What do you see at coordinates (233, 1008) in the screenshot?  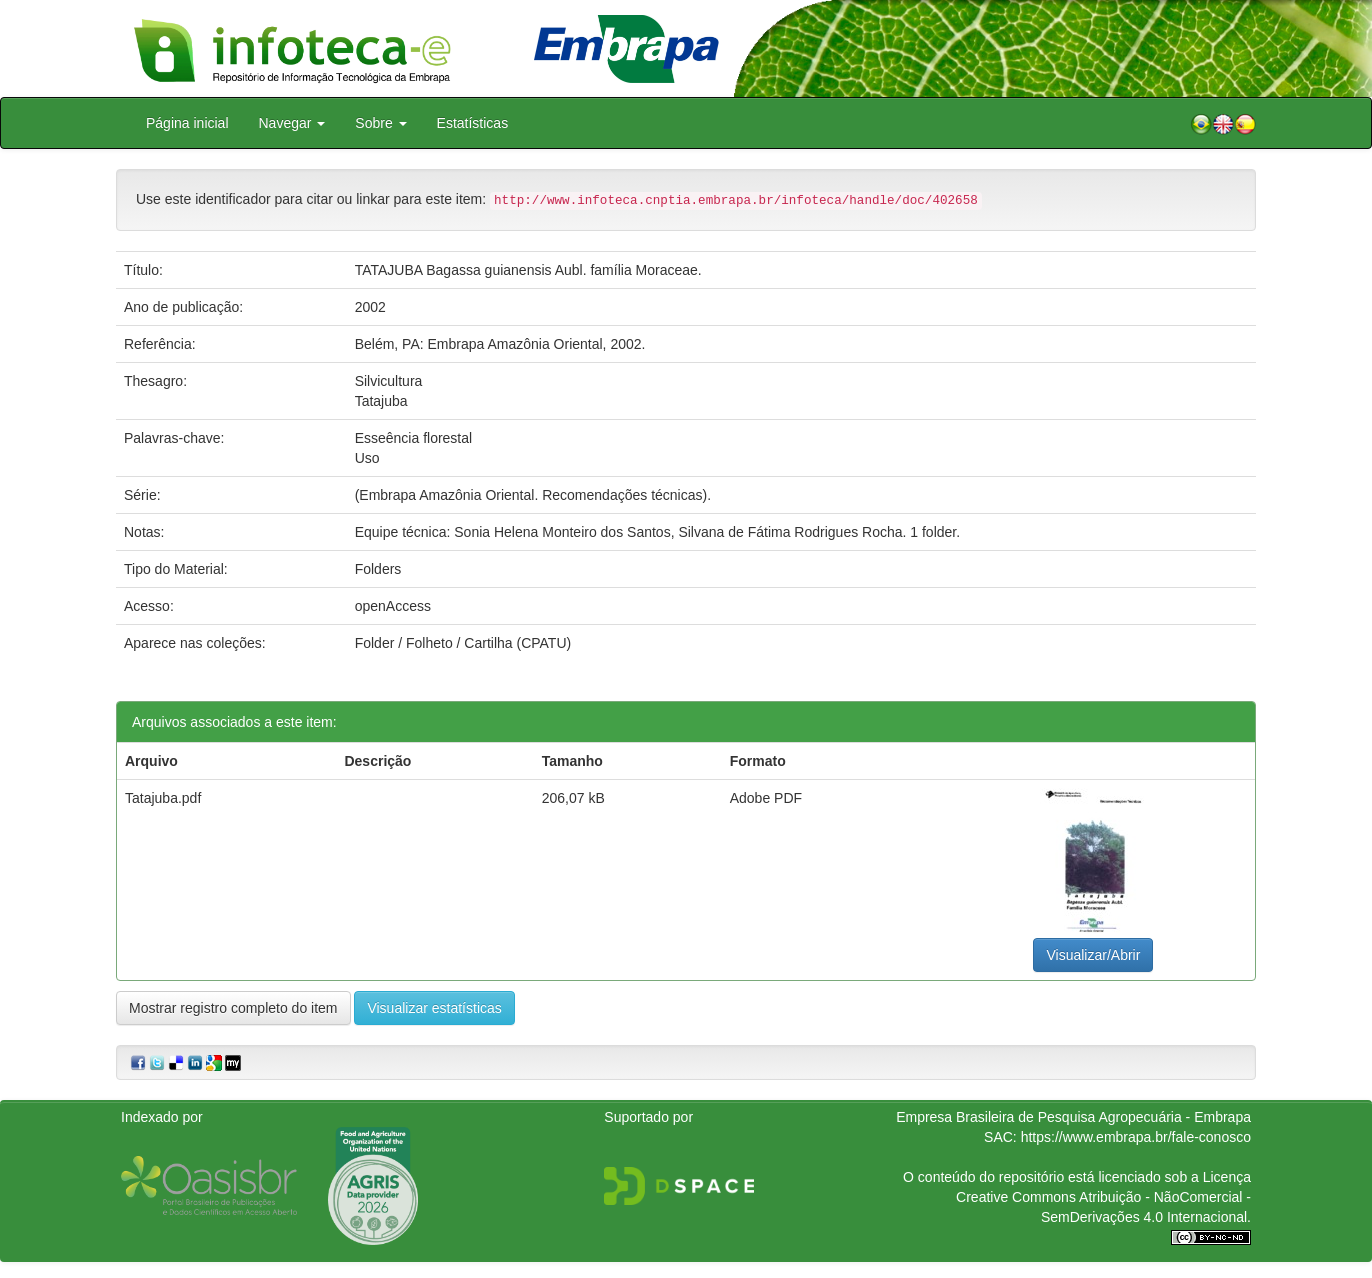 I see `Mostrar registro completo do item` at bounding box center [233, 1008].